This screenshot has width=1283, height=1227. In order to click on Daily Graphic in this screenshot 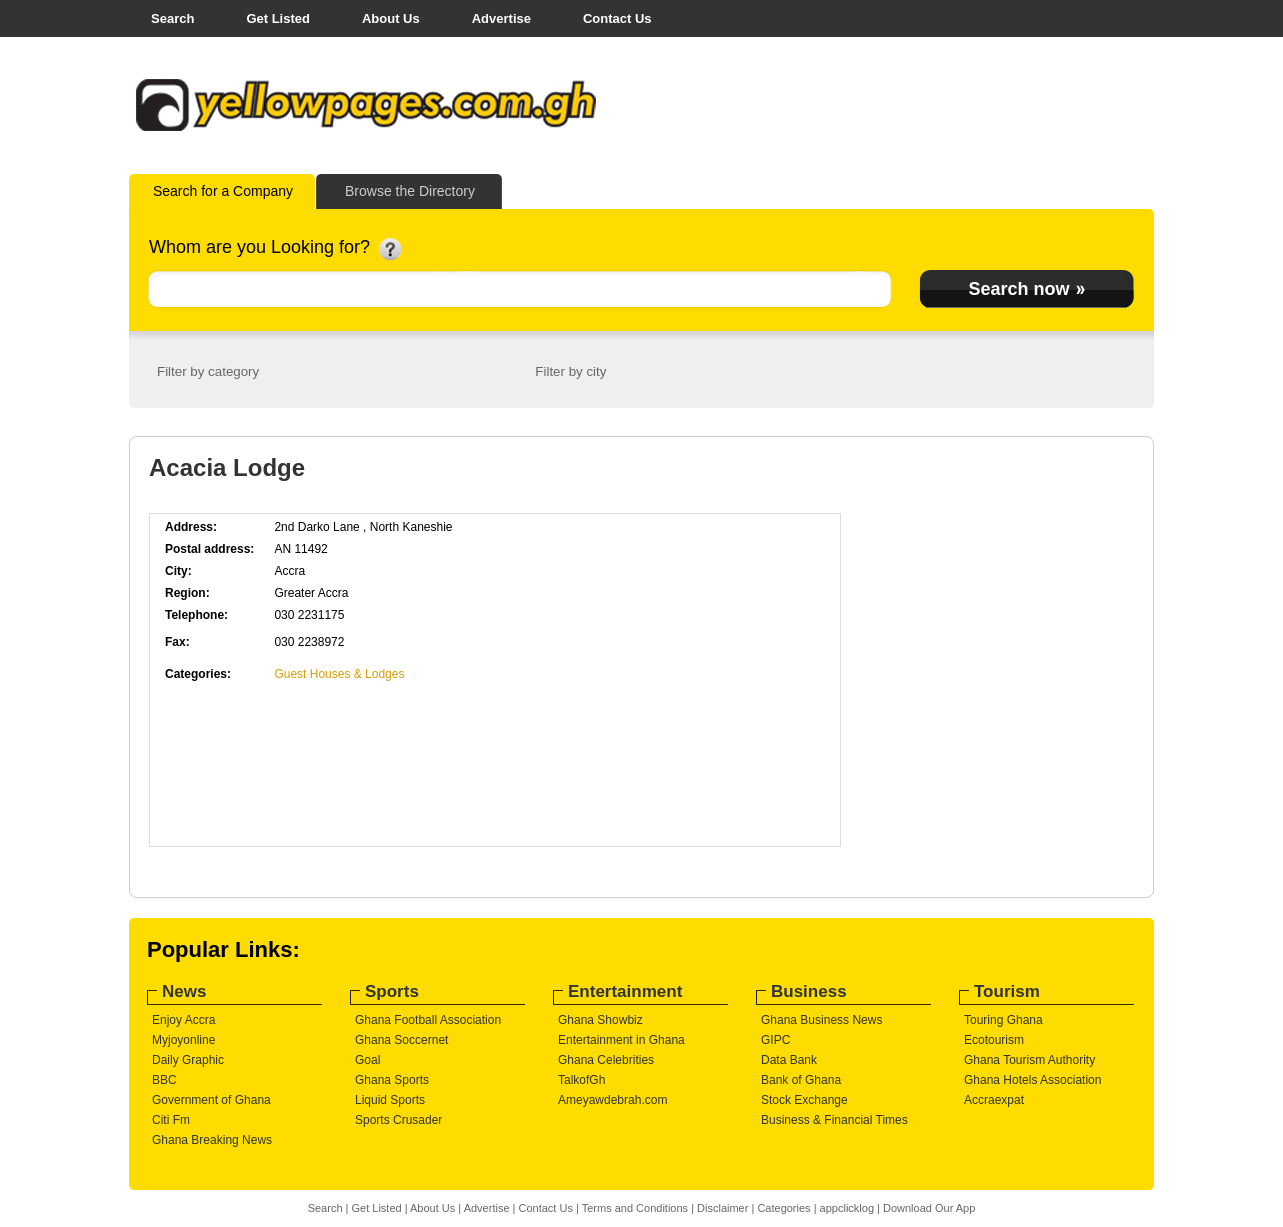, I will do `click(188, 1060)`.